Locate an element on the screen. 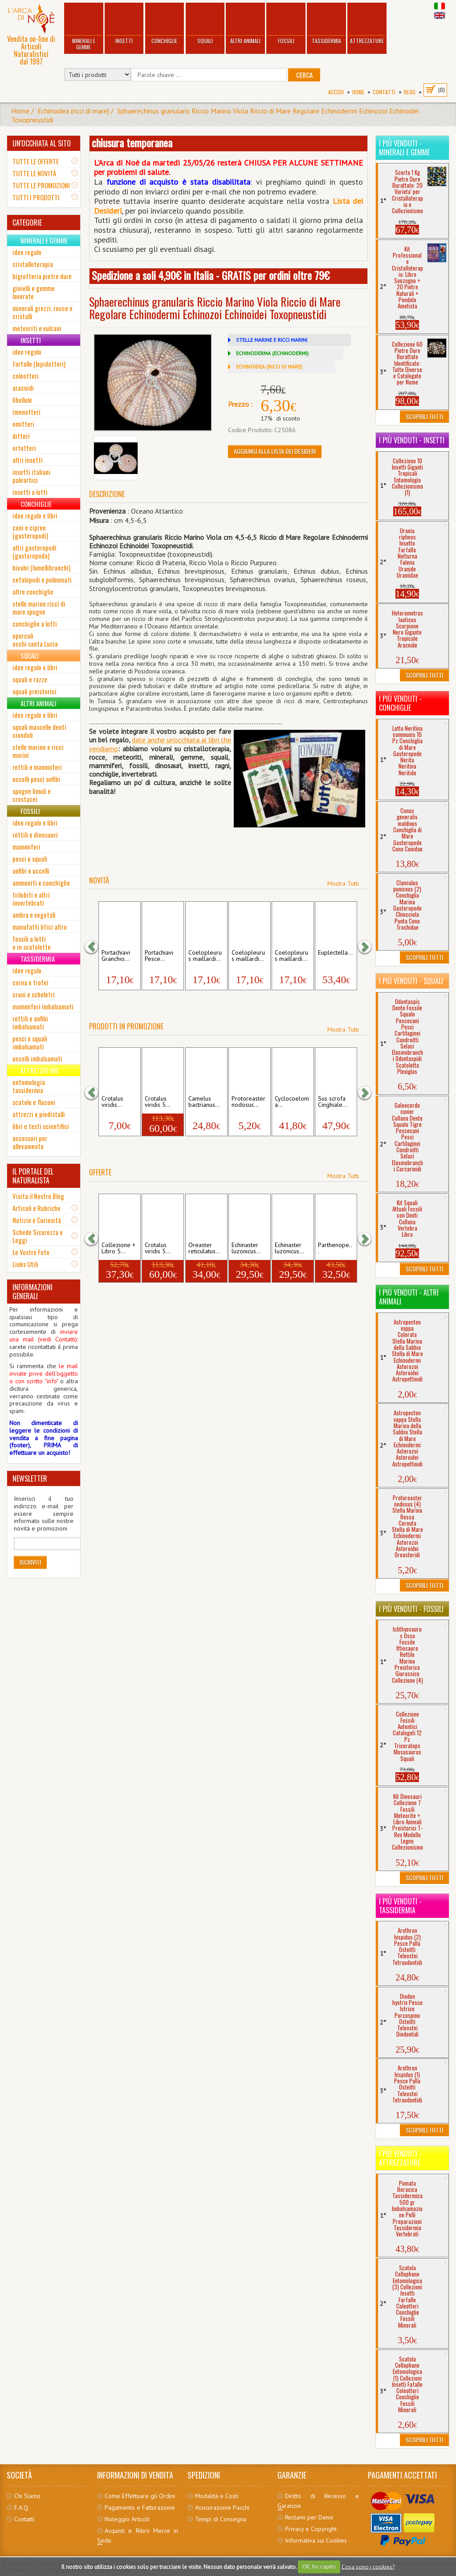 This screenshot has width=456, height=2576. Informativa sui Cookies is located at coordinates (316, 2540).